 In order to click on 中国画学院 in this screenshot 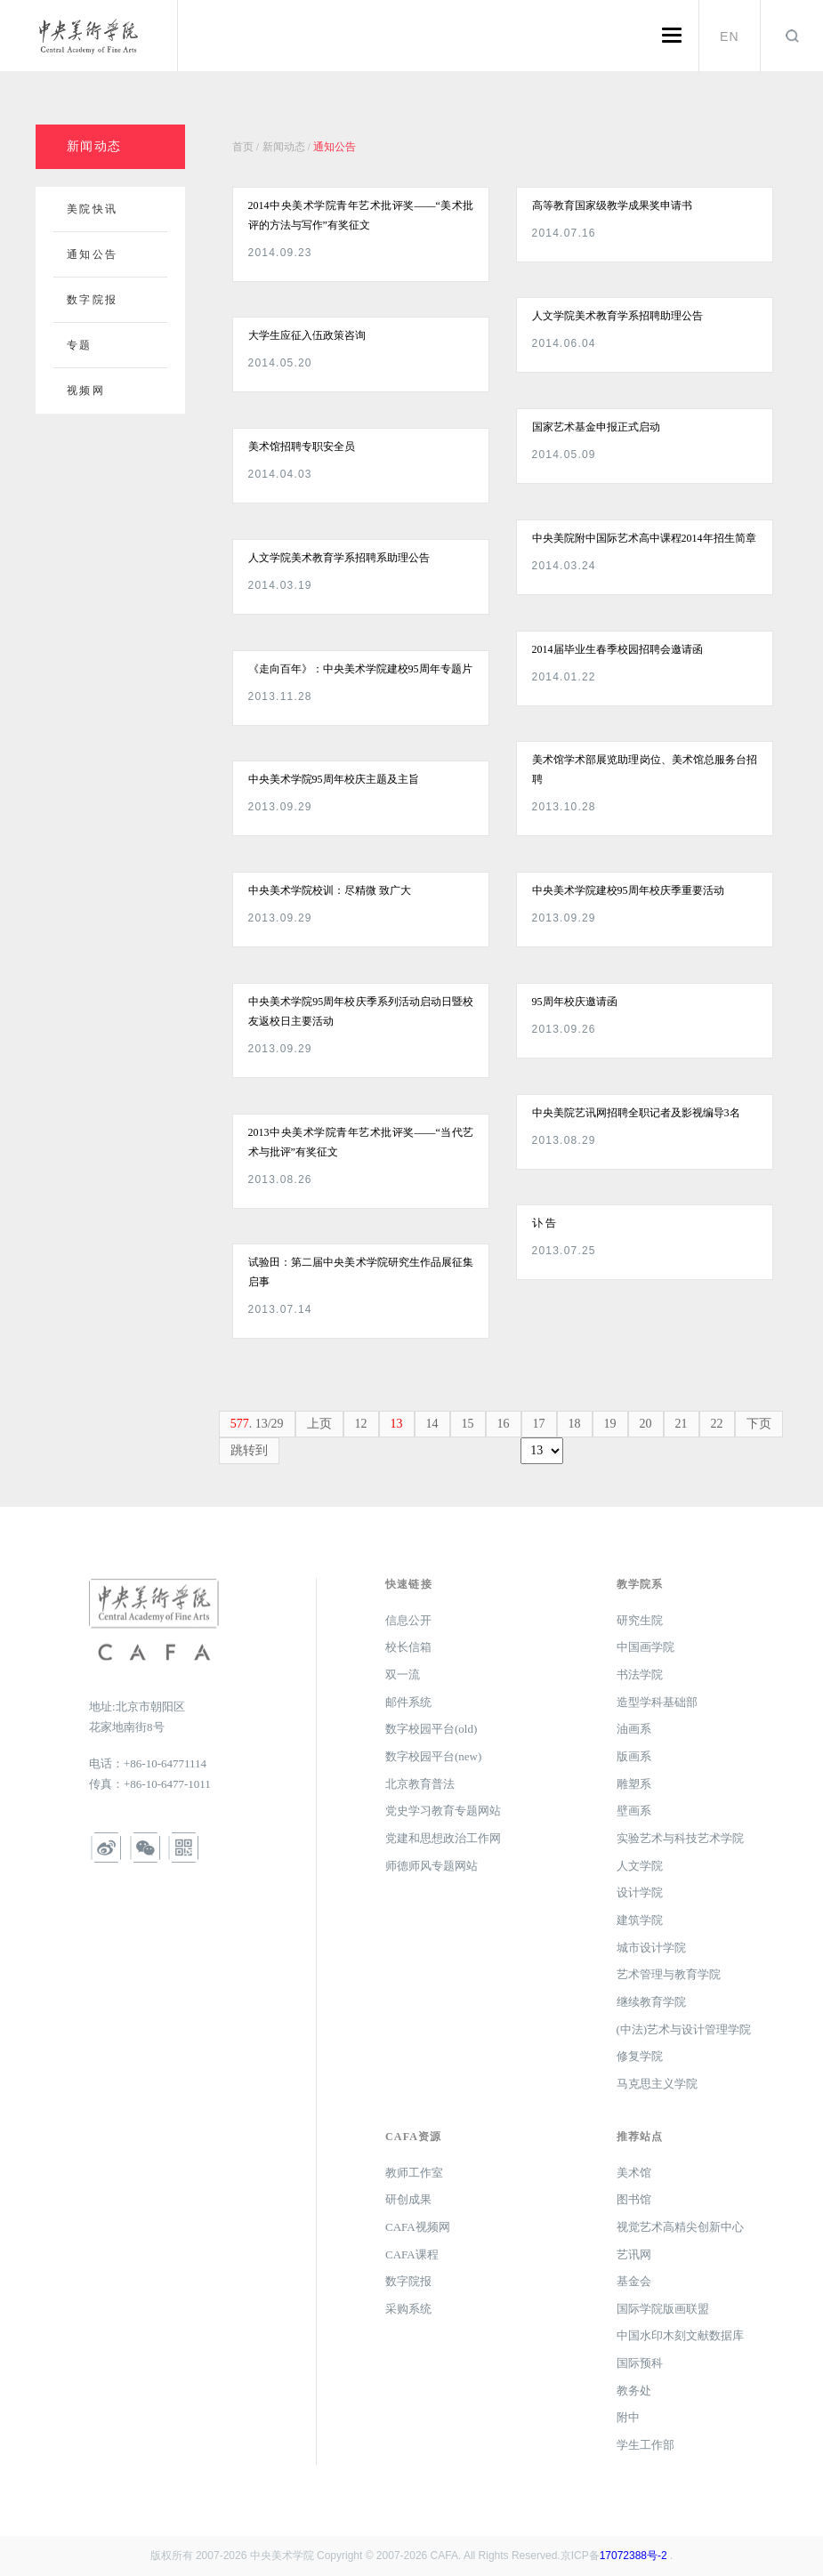, I will do `click(645, 1647)`.